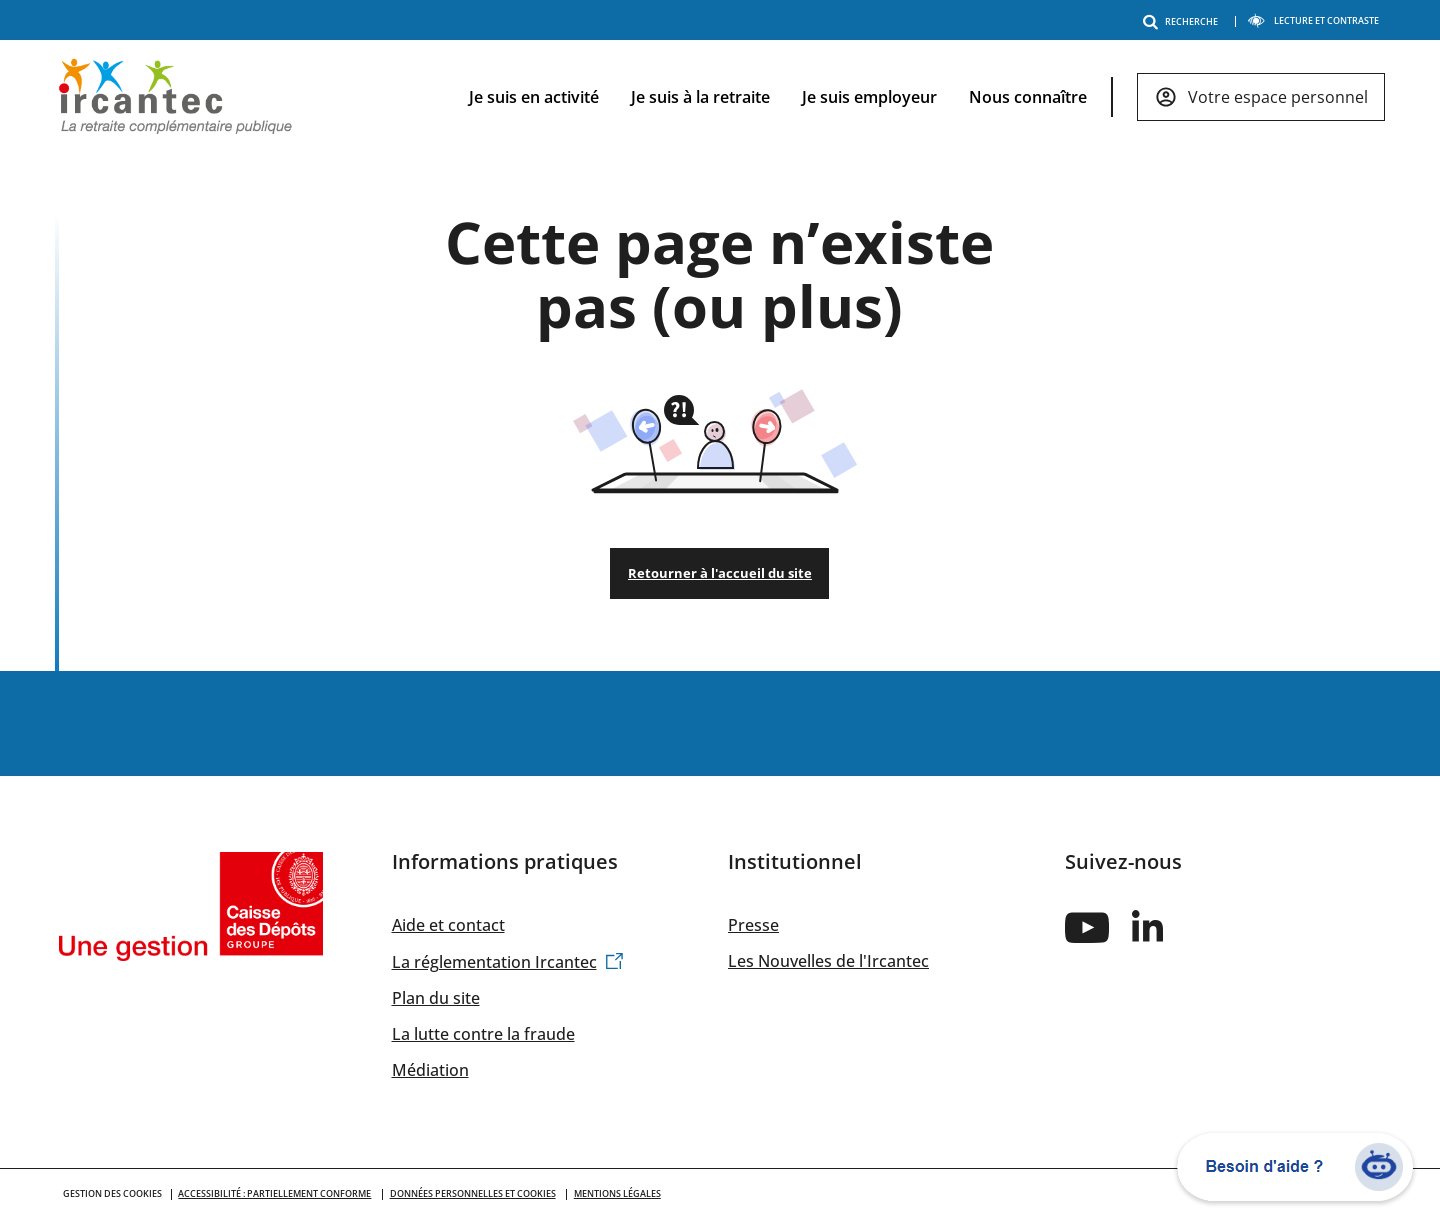  What do you see at coordinates (869, 97) in the screenshot?
I see `Je suis employeur` at bounding box center [869, 97].